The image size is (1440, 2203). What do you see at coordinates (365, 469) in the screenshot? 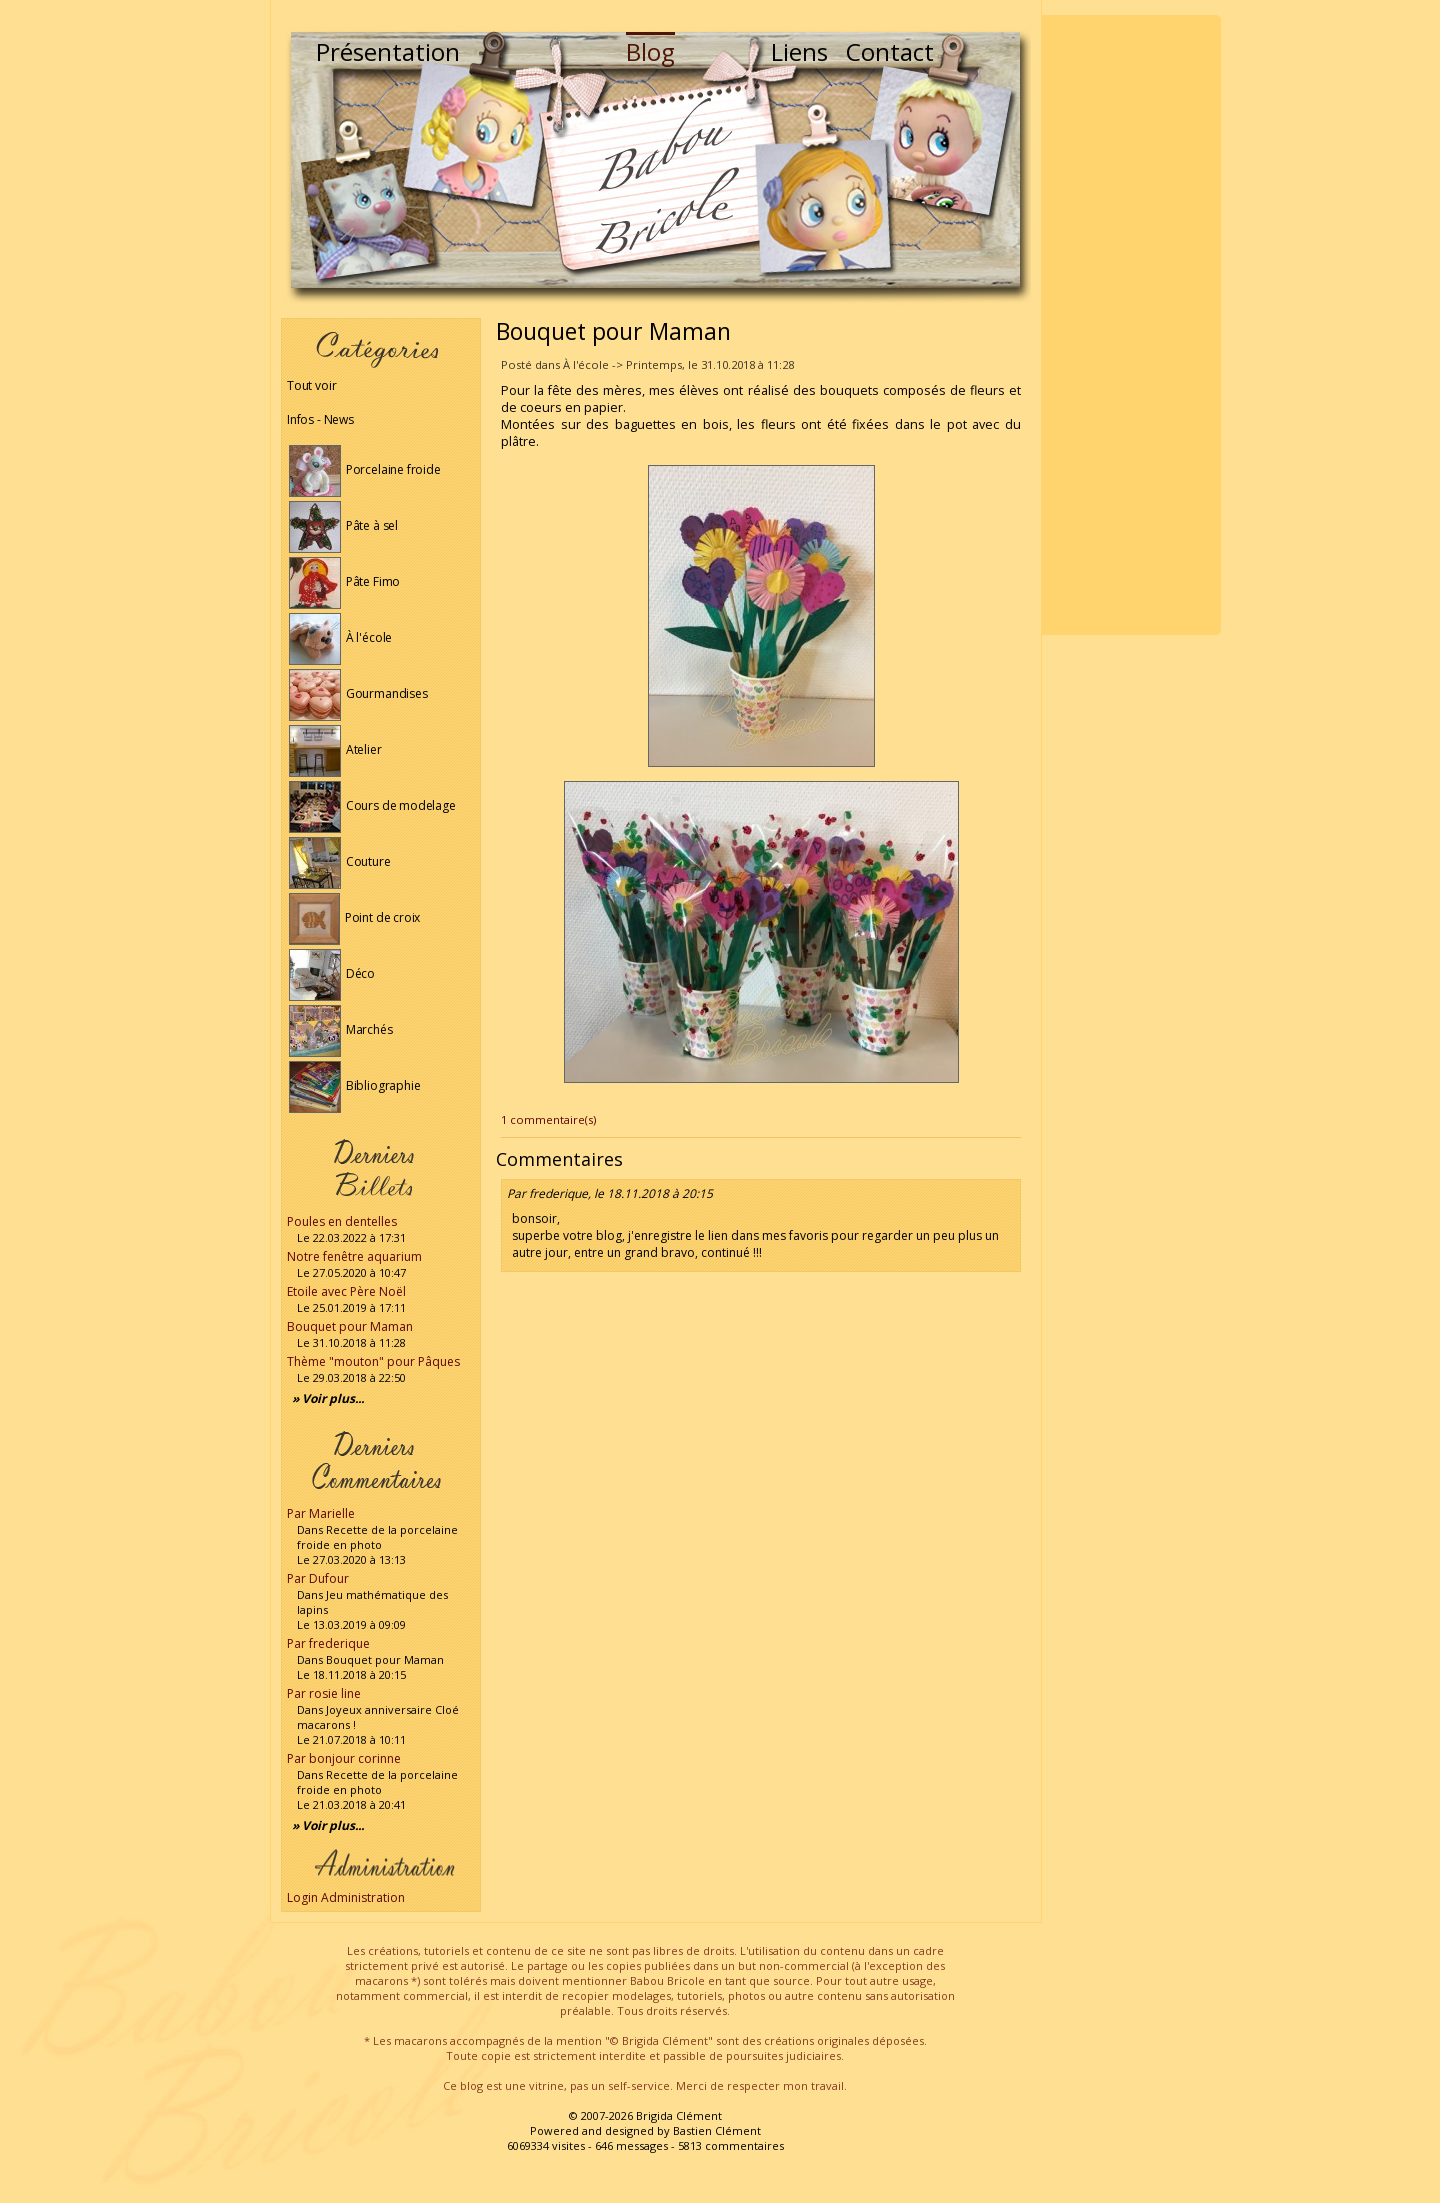
I see `Porcelaine froide` at bounding box center [365, 469].